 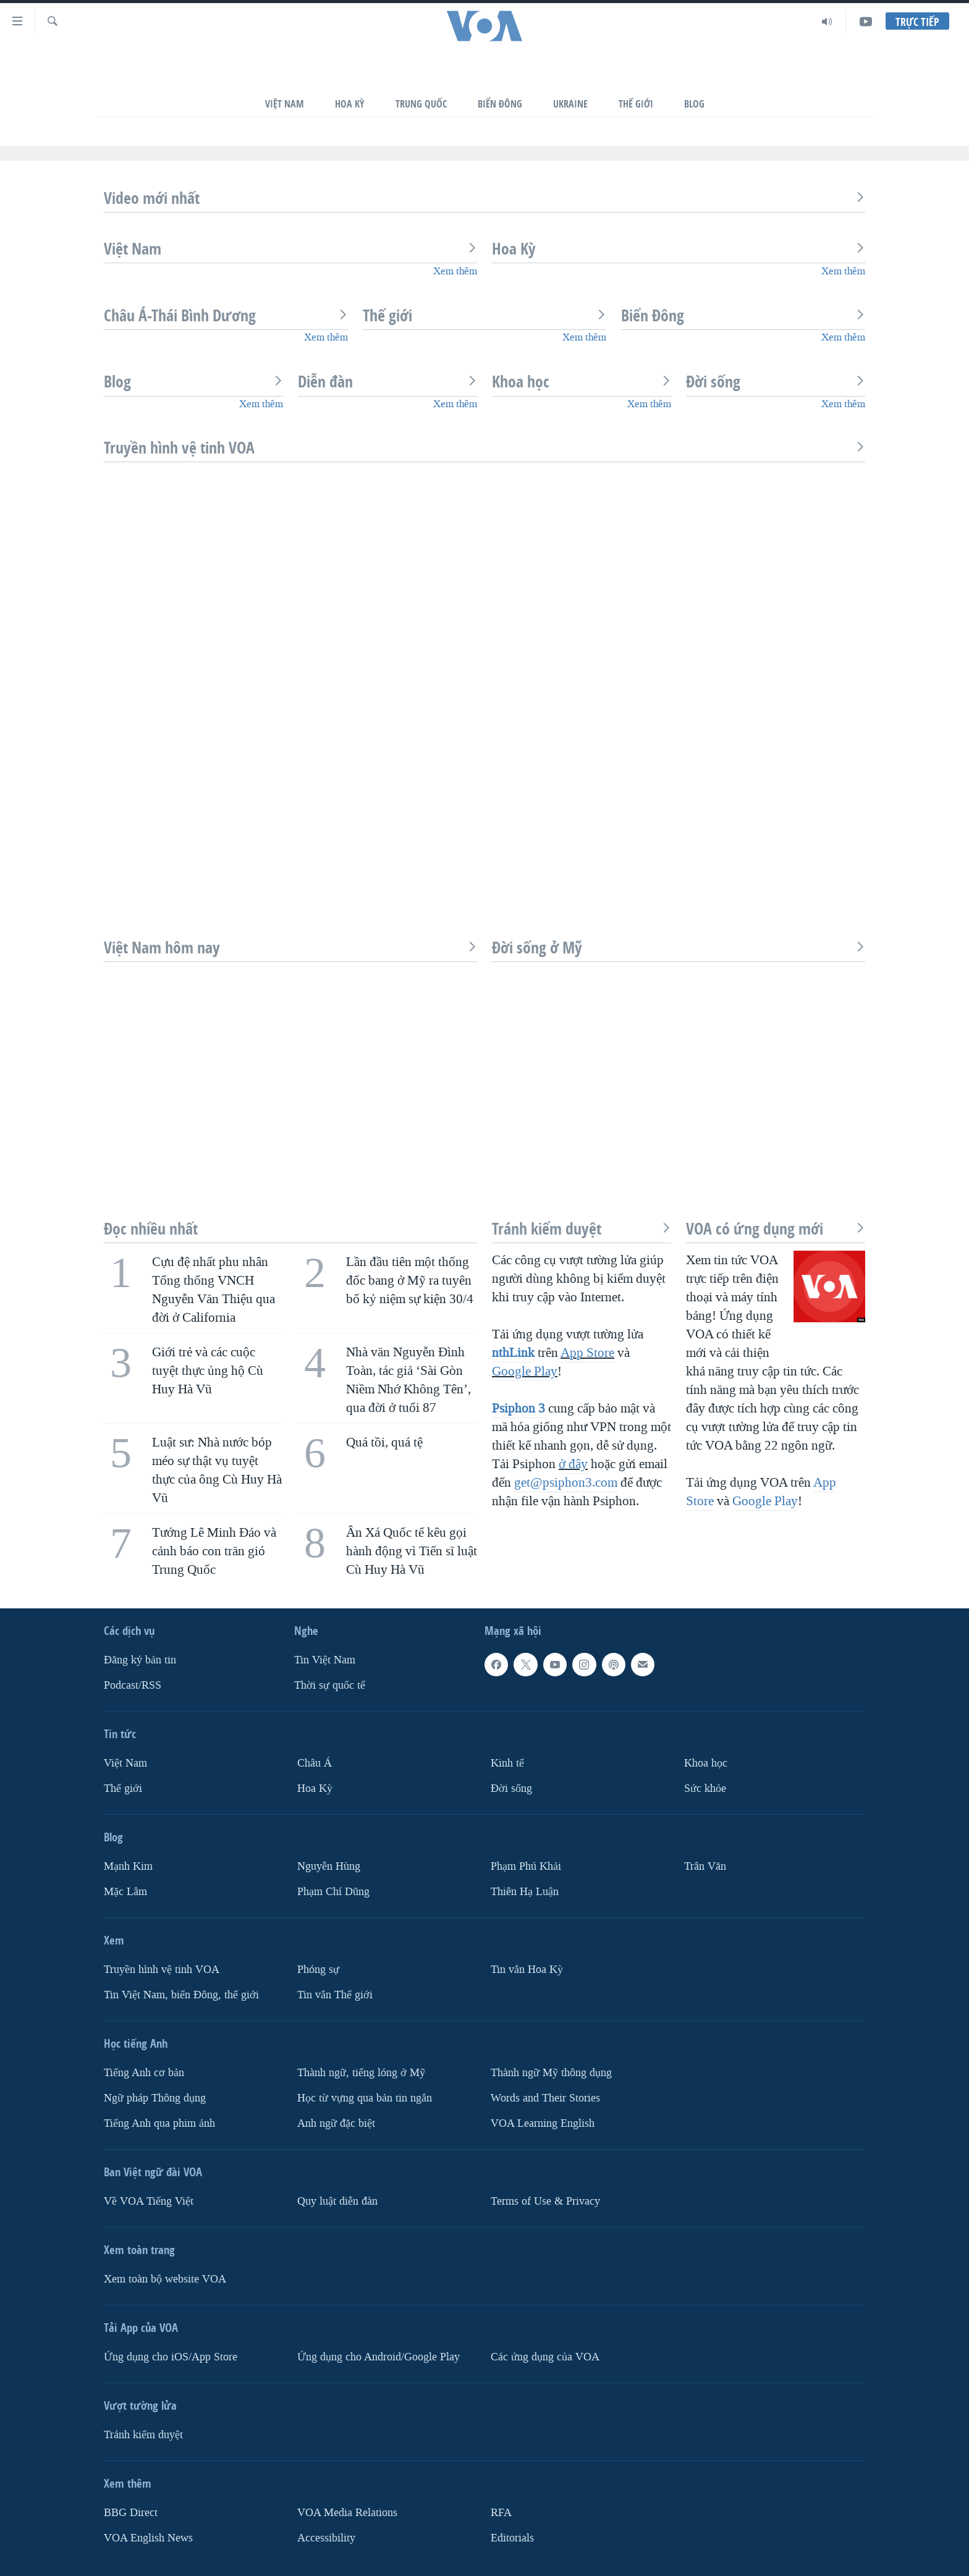 I want to click on Tránh kiểm duyệt, so click(x=581, y=1228).